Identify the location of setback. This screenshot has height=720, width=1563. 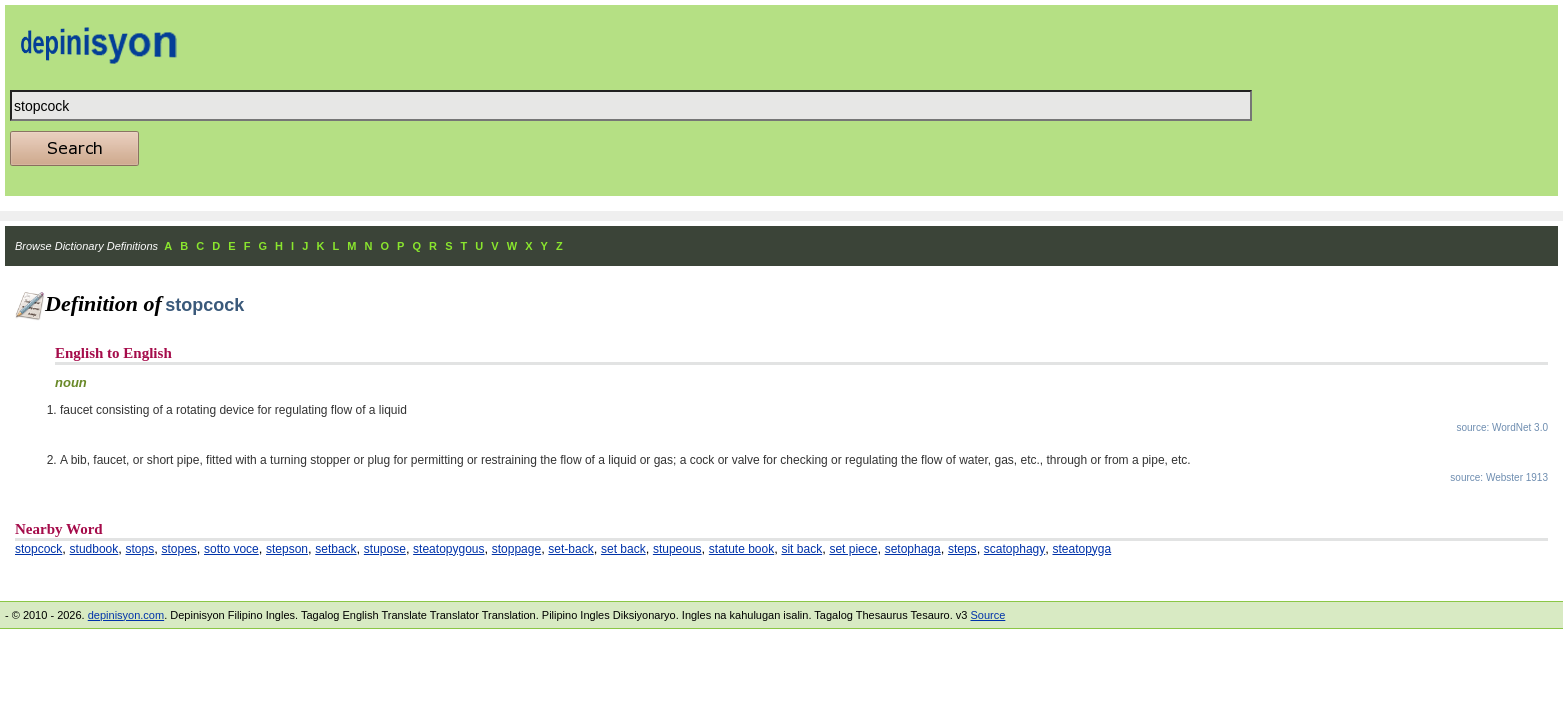
(335, 549).